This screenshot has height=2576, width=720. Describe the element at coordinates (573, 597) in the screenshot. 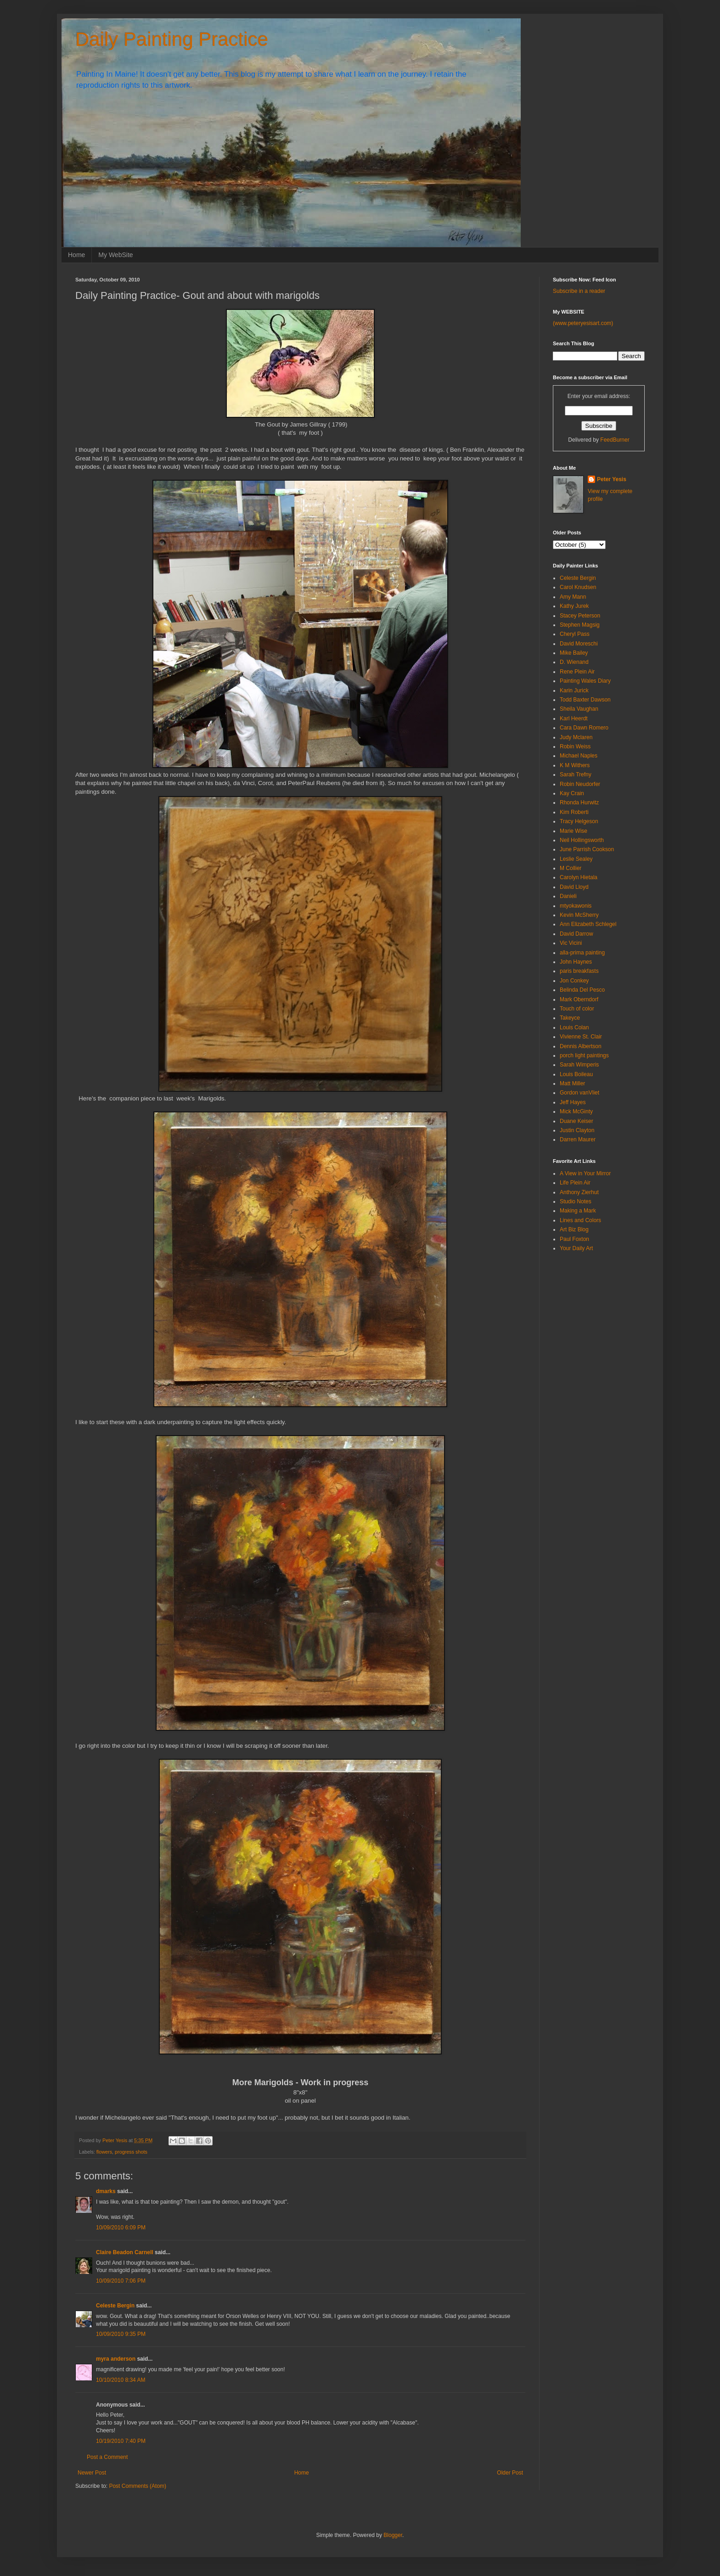

I see `Amy Mann` at that location.